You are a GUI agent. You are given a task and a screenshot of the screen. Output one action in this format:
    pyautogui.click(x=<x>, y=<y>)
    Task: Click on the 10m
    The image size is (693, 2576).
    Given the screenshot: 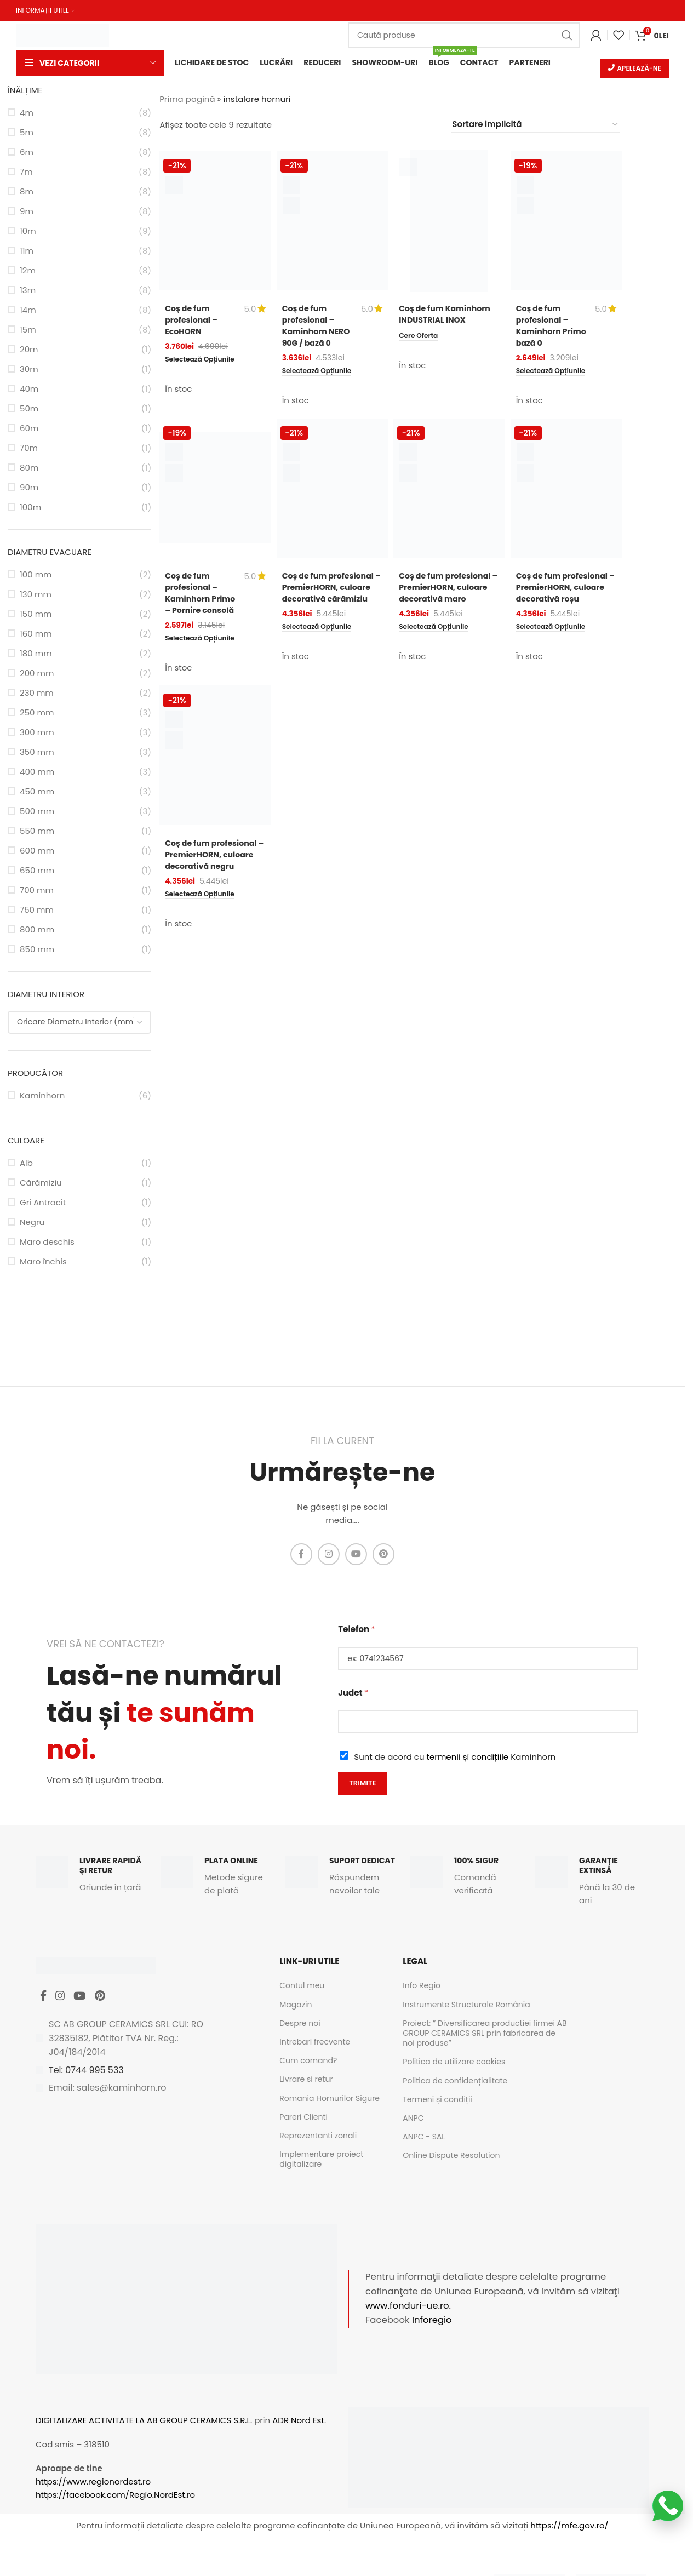 What is the action you would take?
    pyautogui.click(x=28, y=232)
    